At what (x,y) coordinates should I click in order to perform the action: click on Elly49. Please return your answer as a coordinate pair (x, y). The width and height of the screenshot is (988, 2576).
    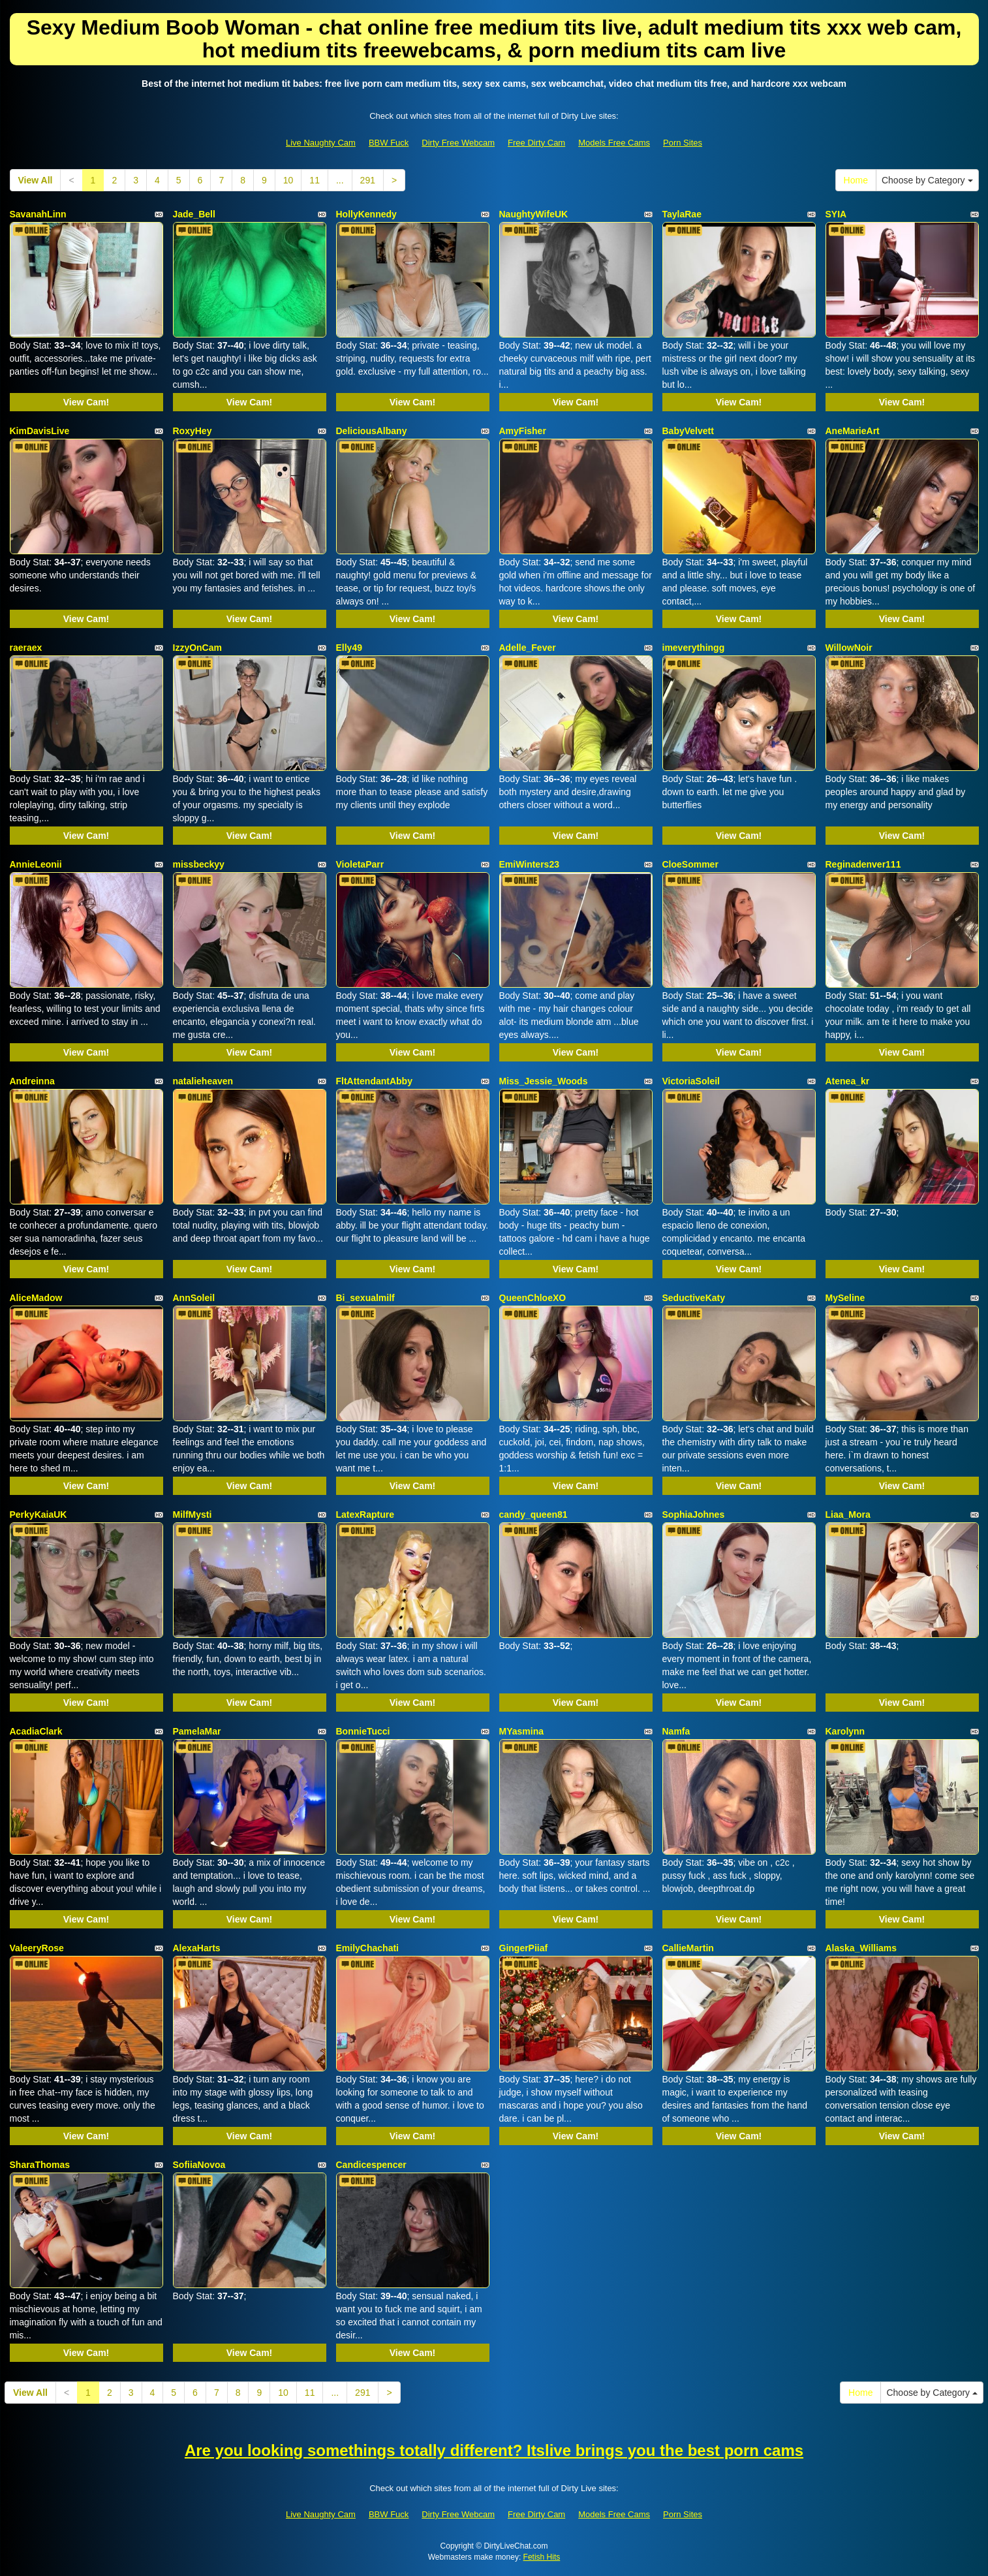
    Looking at the image, I should click on (349, 647).